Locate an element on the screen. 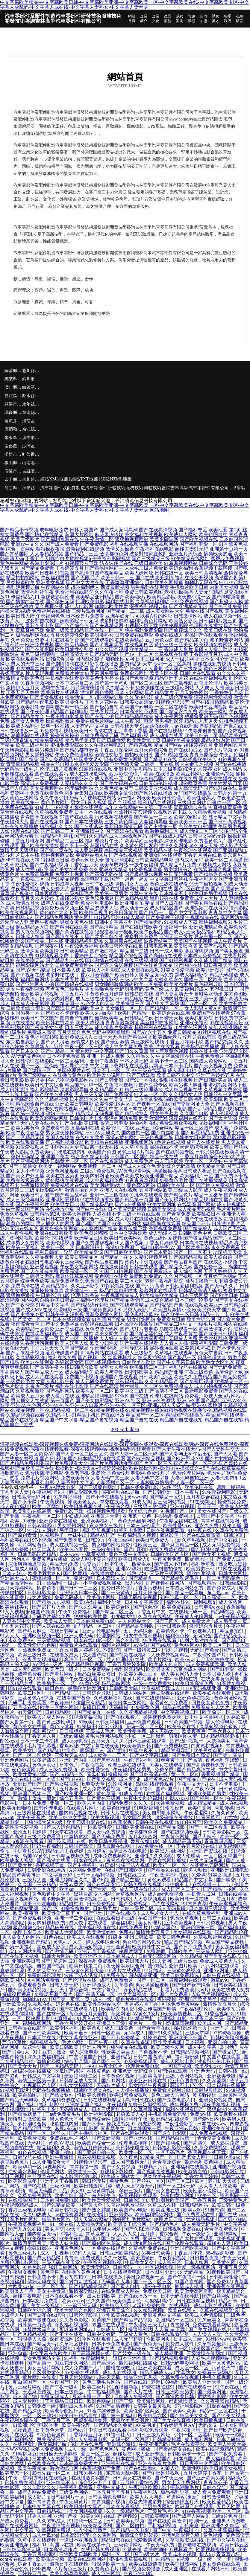  日韩欧美a成 is located at coordinates (227, 2157).